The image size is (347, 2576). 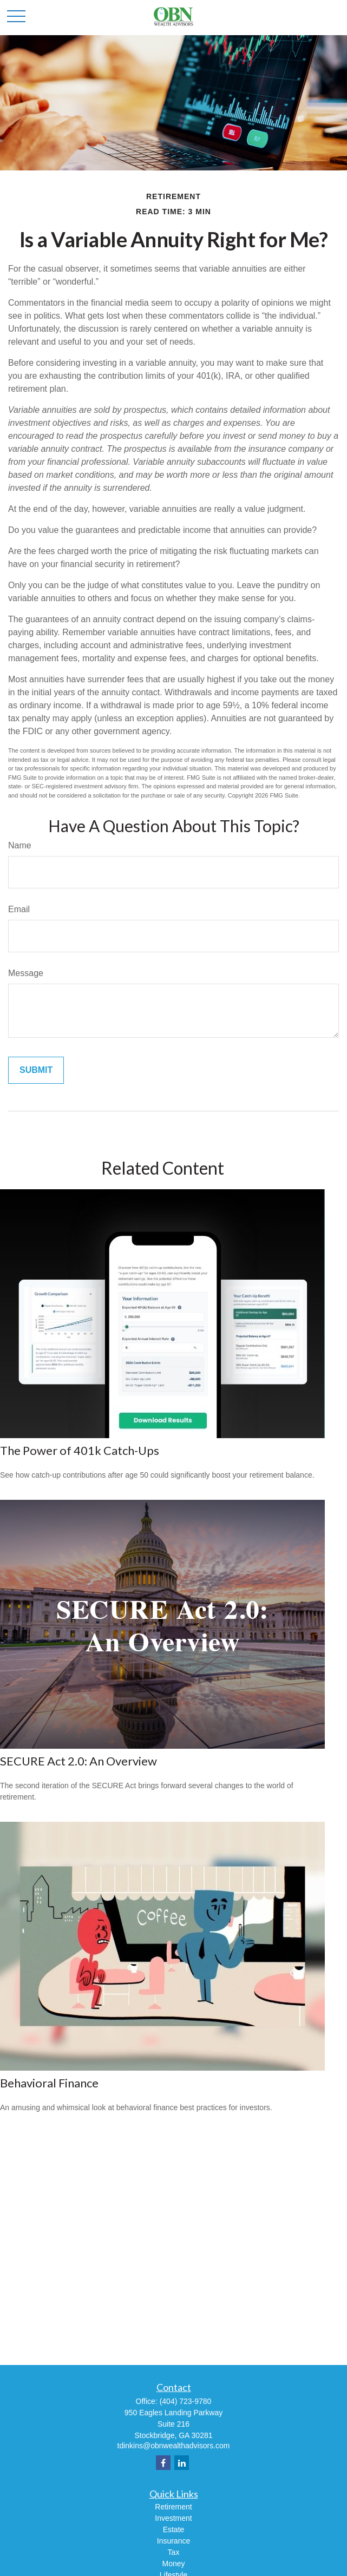 What do you see at coordinates (173, 2518) in the screenshot?
I see `Investment` at bounding box center [173, 2518].